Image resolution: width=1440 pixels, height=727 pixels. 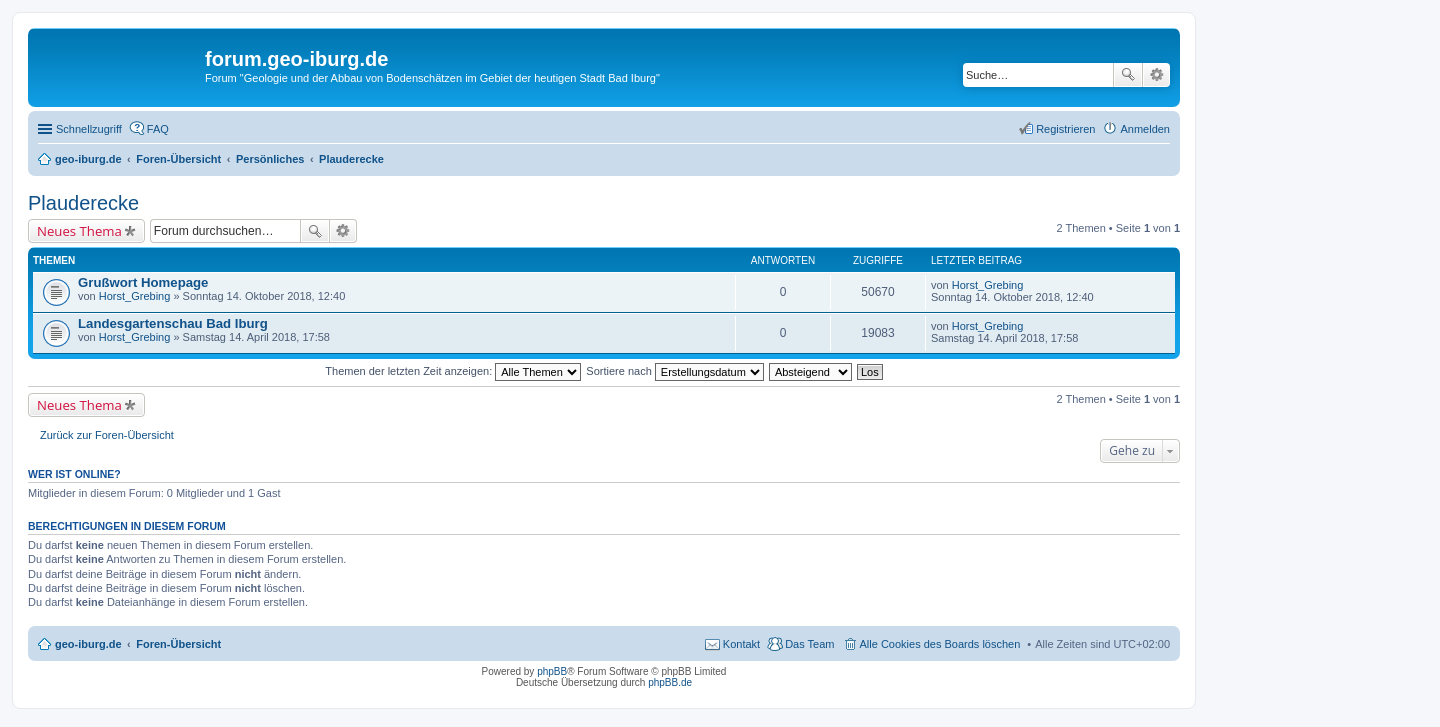 I want to click on Neues Thema, so click(x=79, y=231).